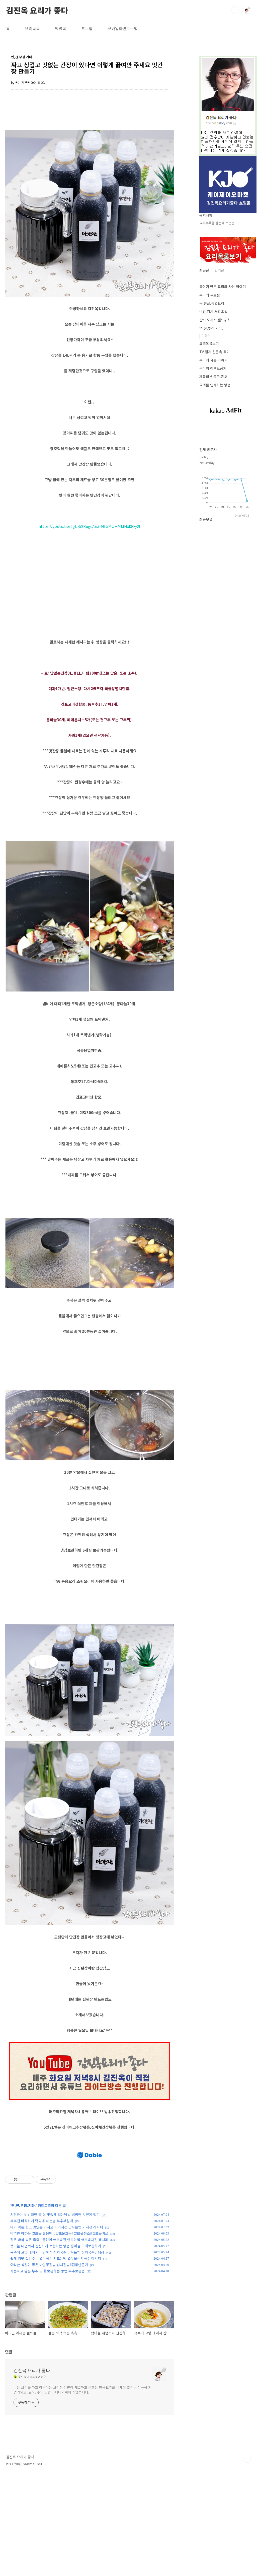  I want to click on [Advertisement], so click(96, 2150).